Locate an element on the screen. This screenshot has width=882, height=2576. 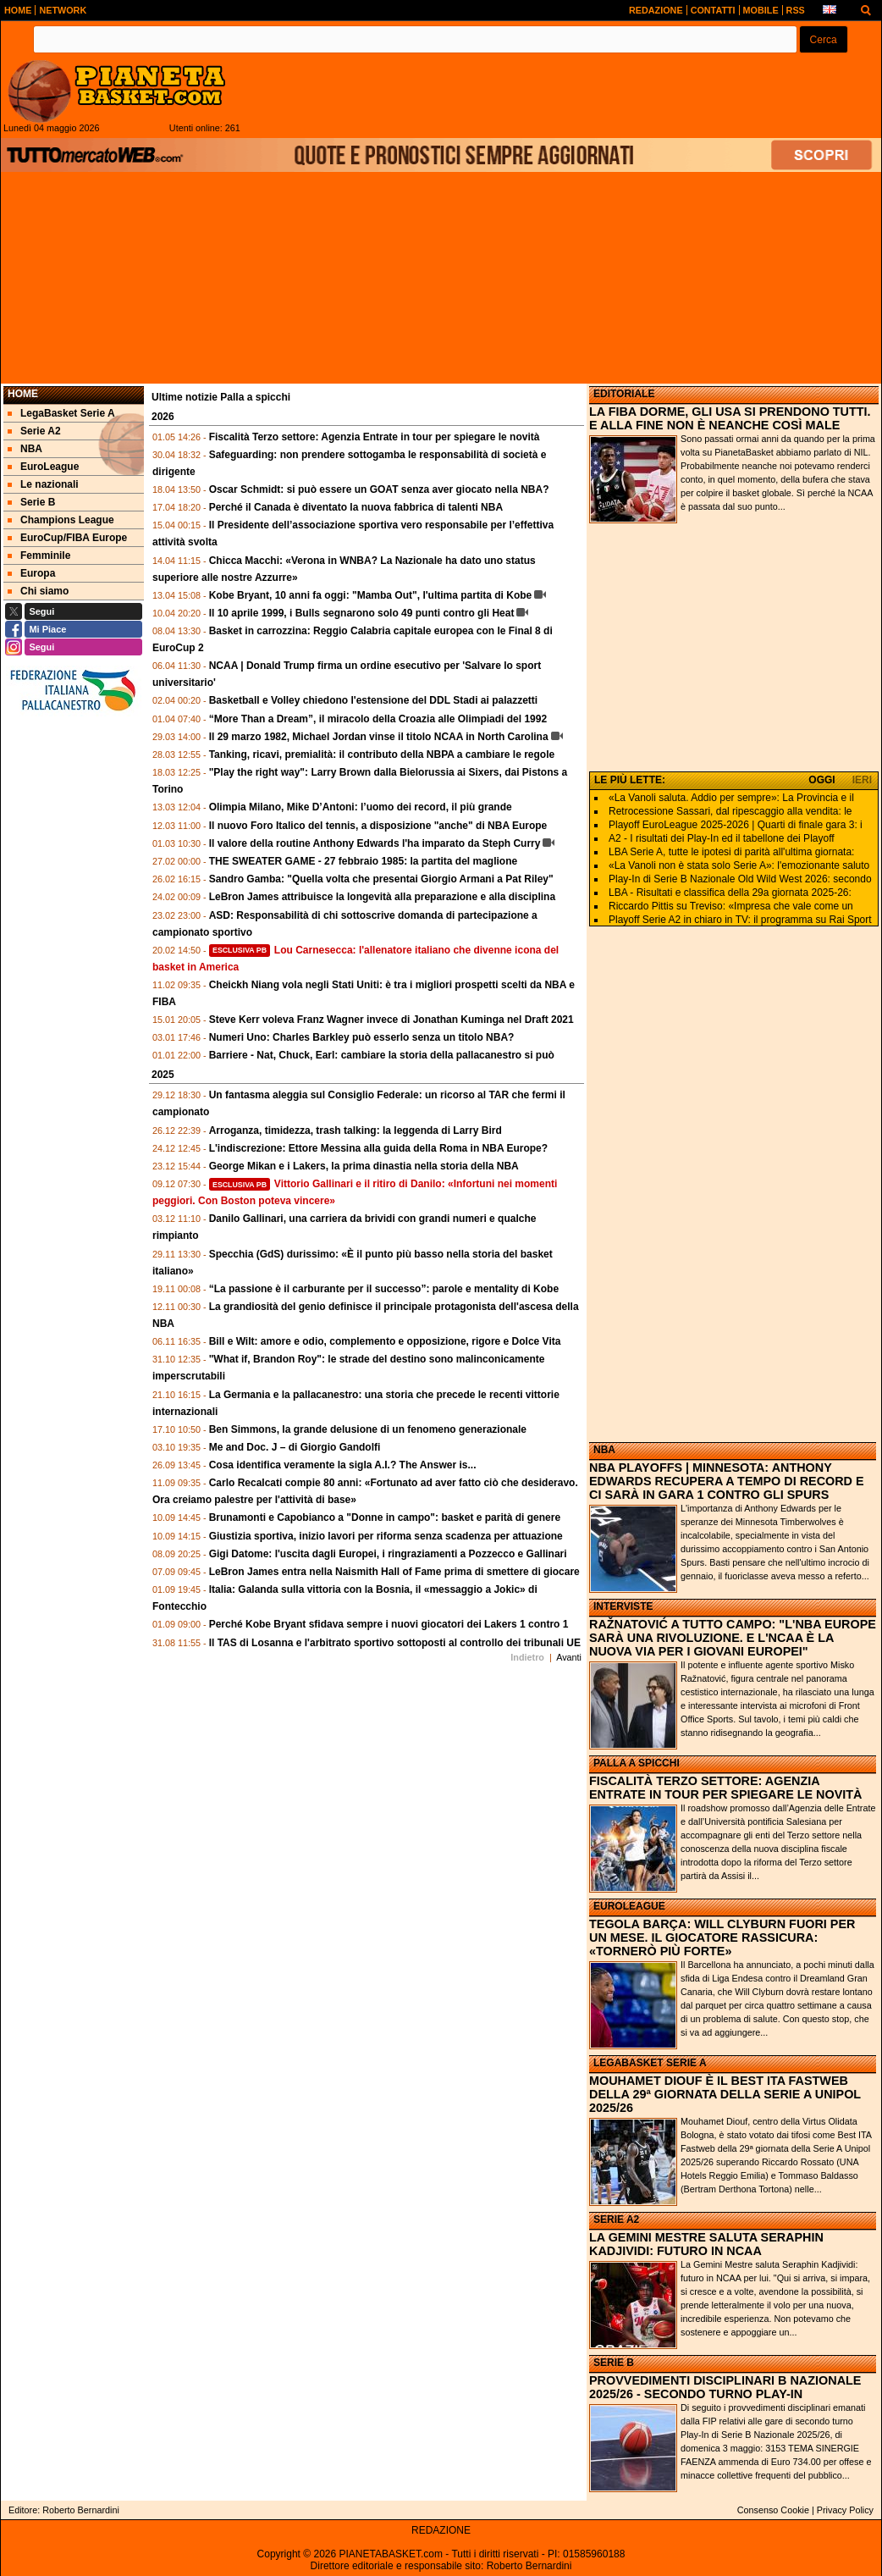
George Mikan e i Lakers, la prima dinastia nella storia della NBA is located at coordinates (364, 1166).